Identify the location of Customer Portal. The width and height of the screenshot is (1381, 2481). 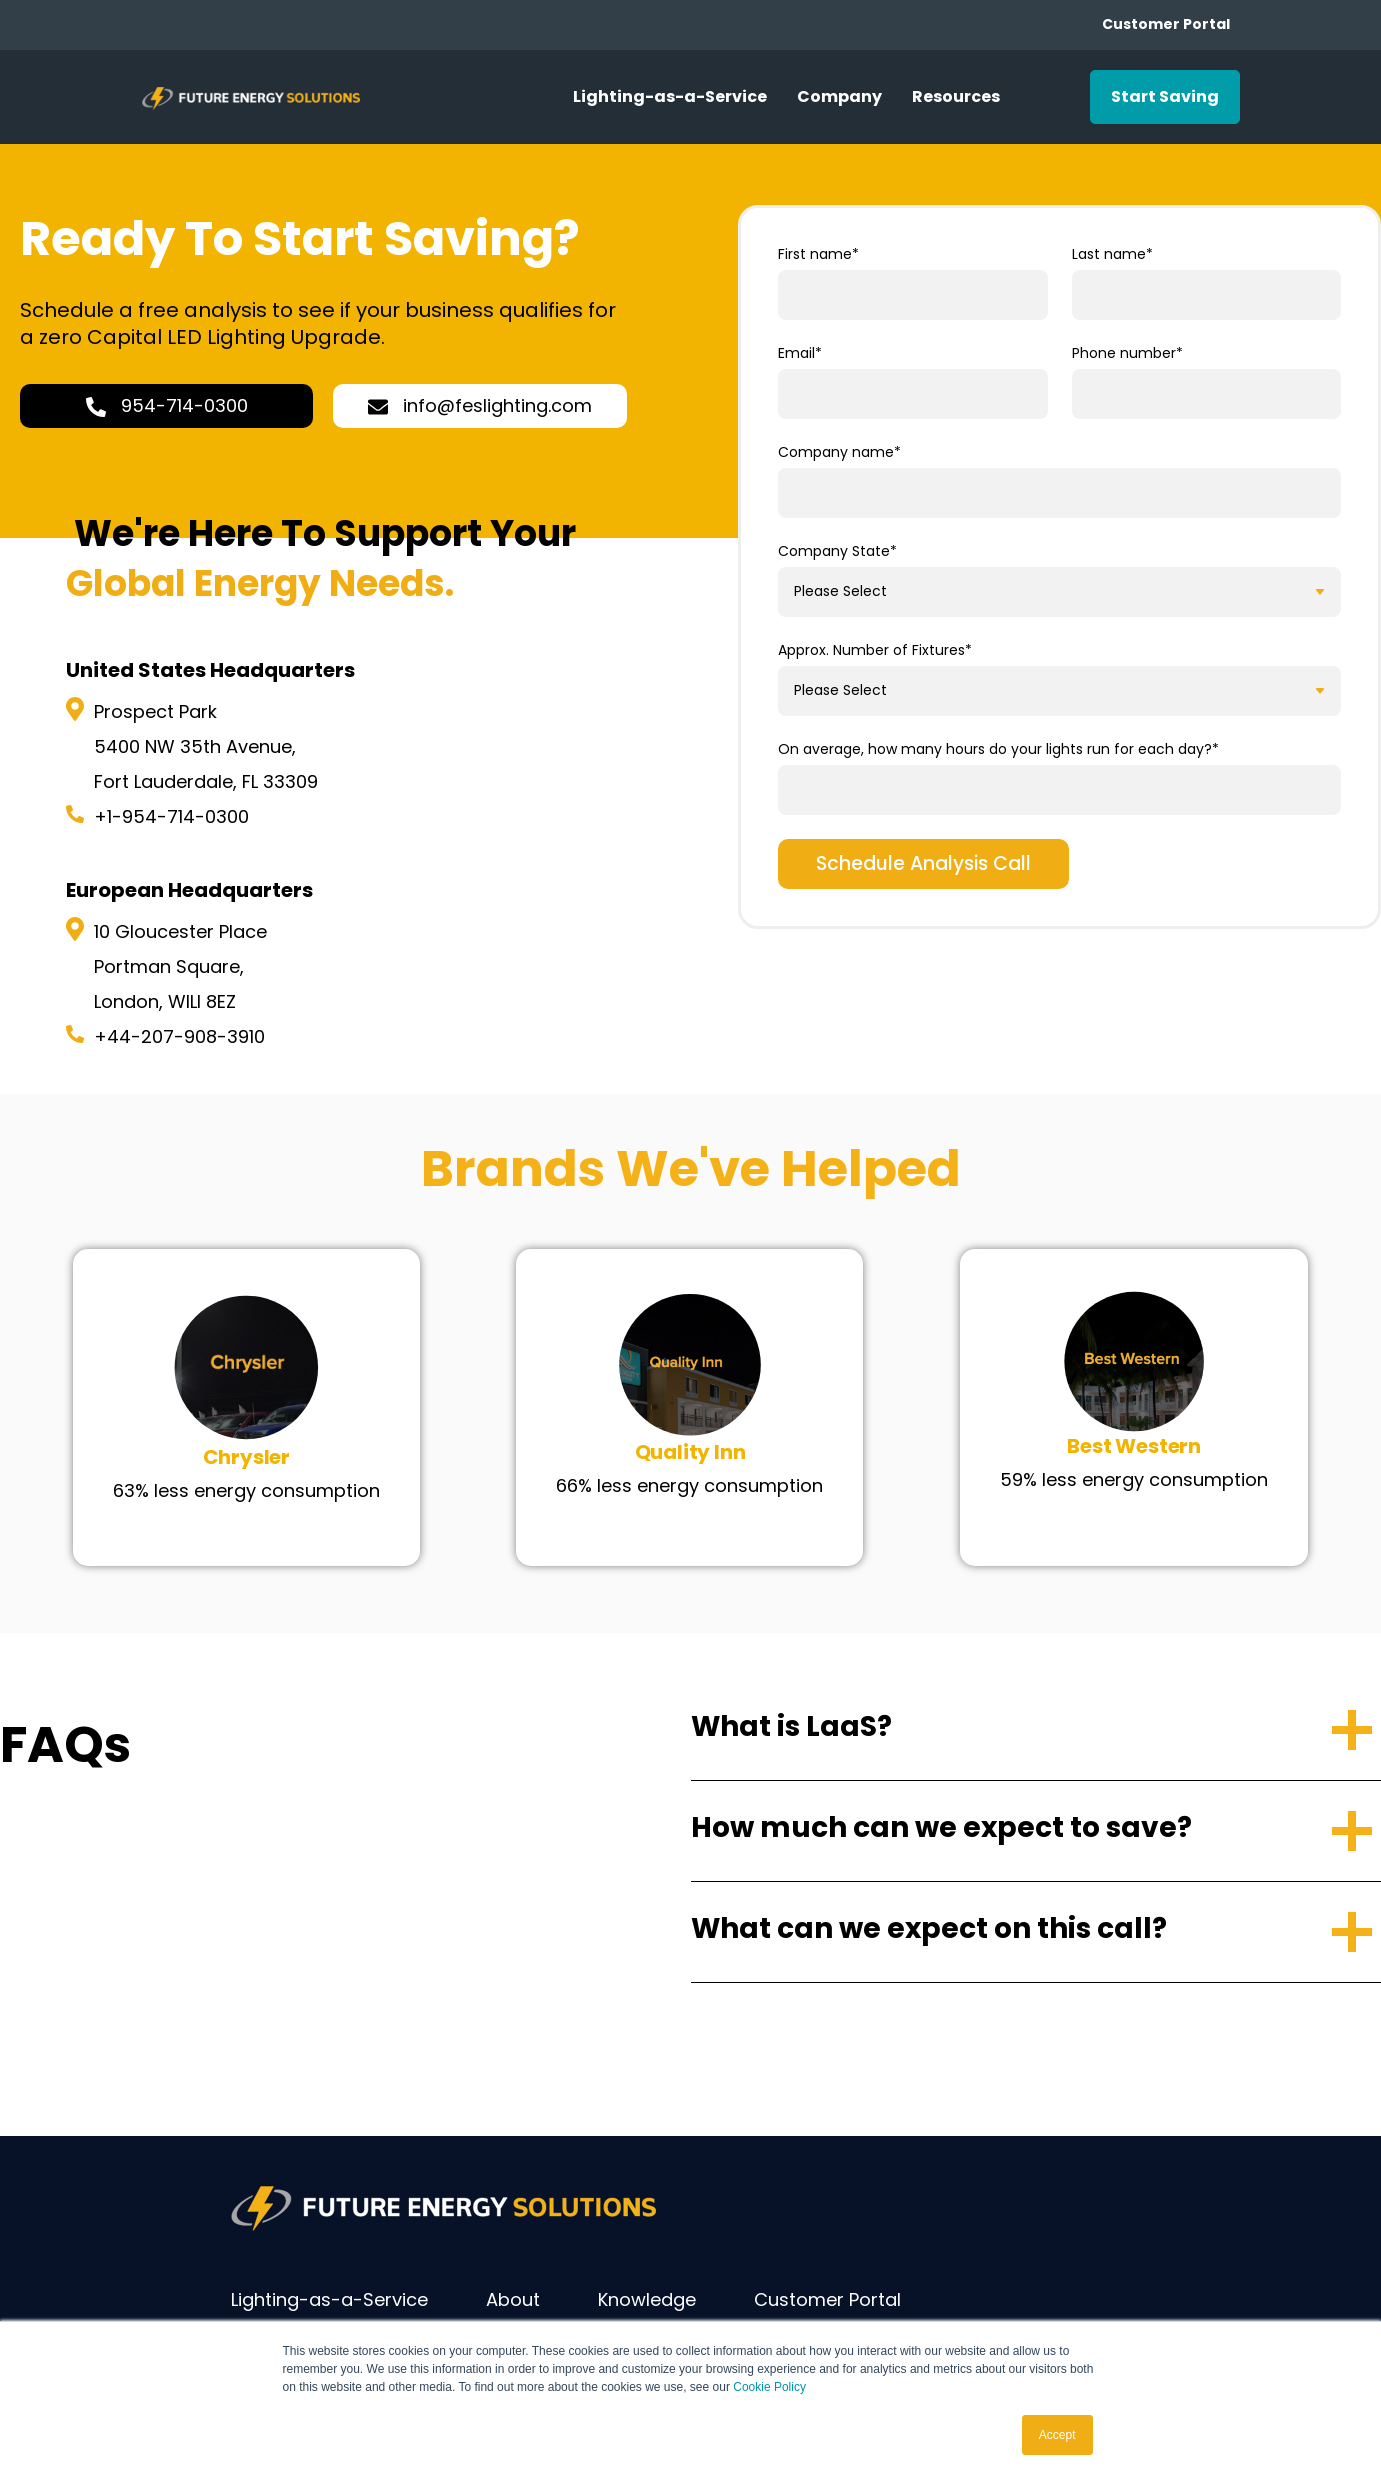
(1166, 24).